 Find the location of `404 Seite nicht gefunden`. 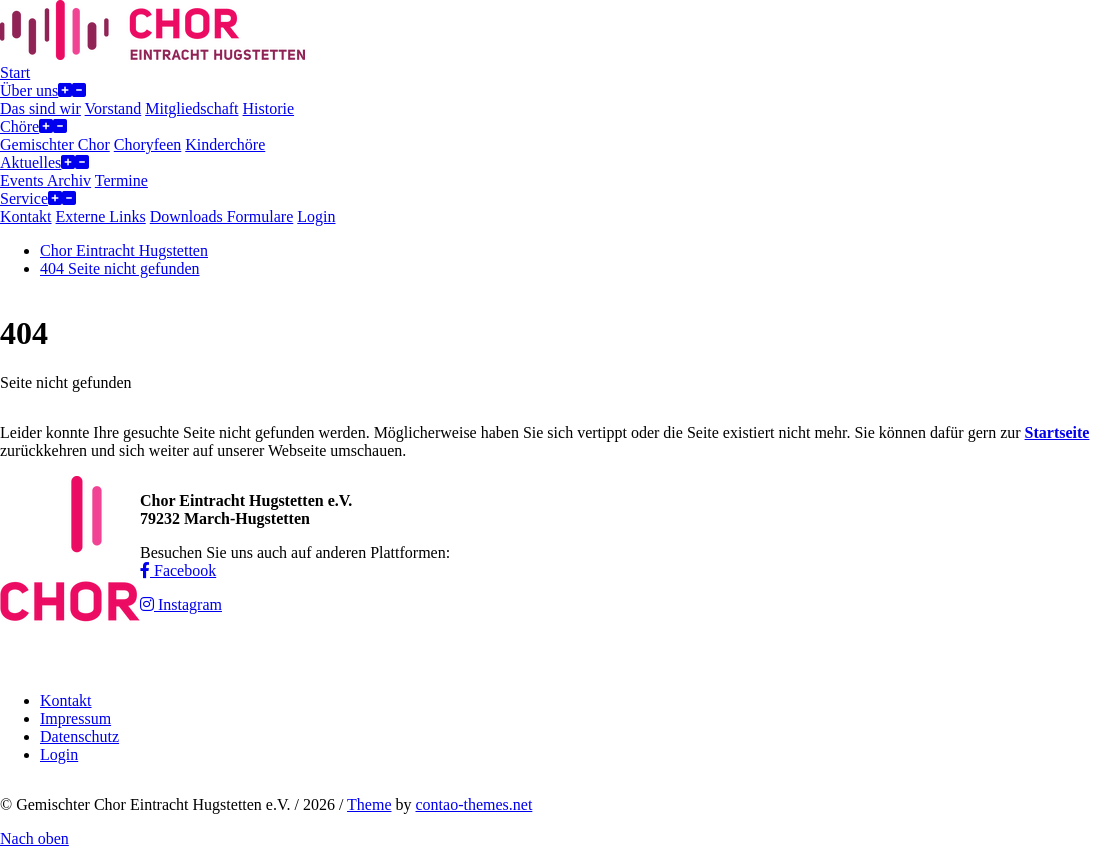

404 Seite nicht gefunden is located at coordinates (120, 268).